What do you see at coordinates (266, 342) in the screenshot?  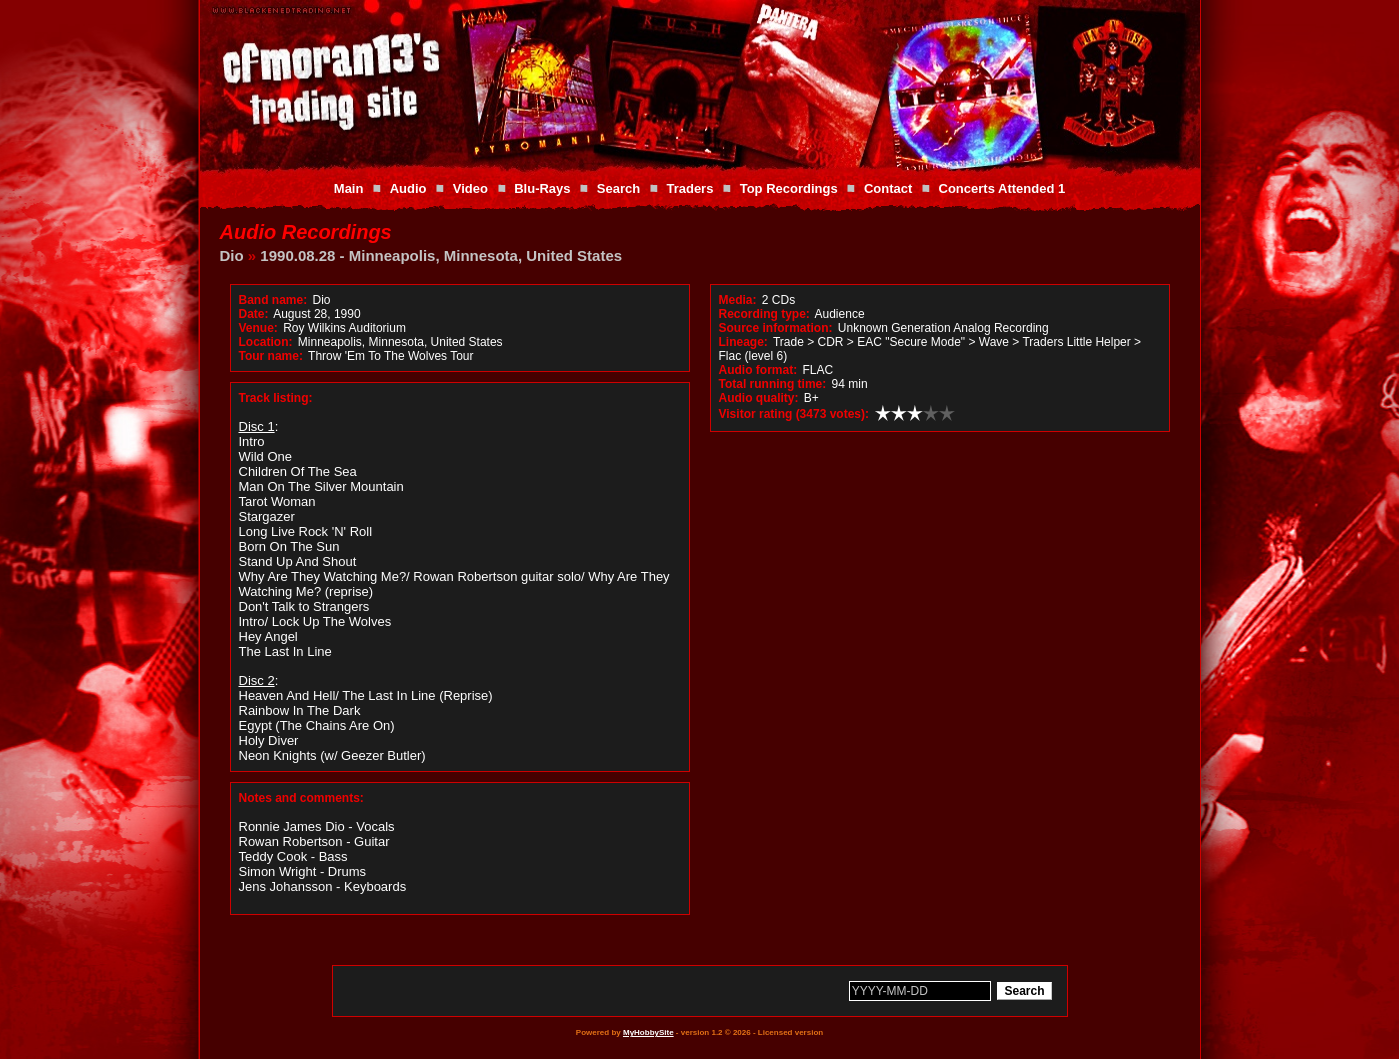 I see `Location:` at bounding box center [266, 342].